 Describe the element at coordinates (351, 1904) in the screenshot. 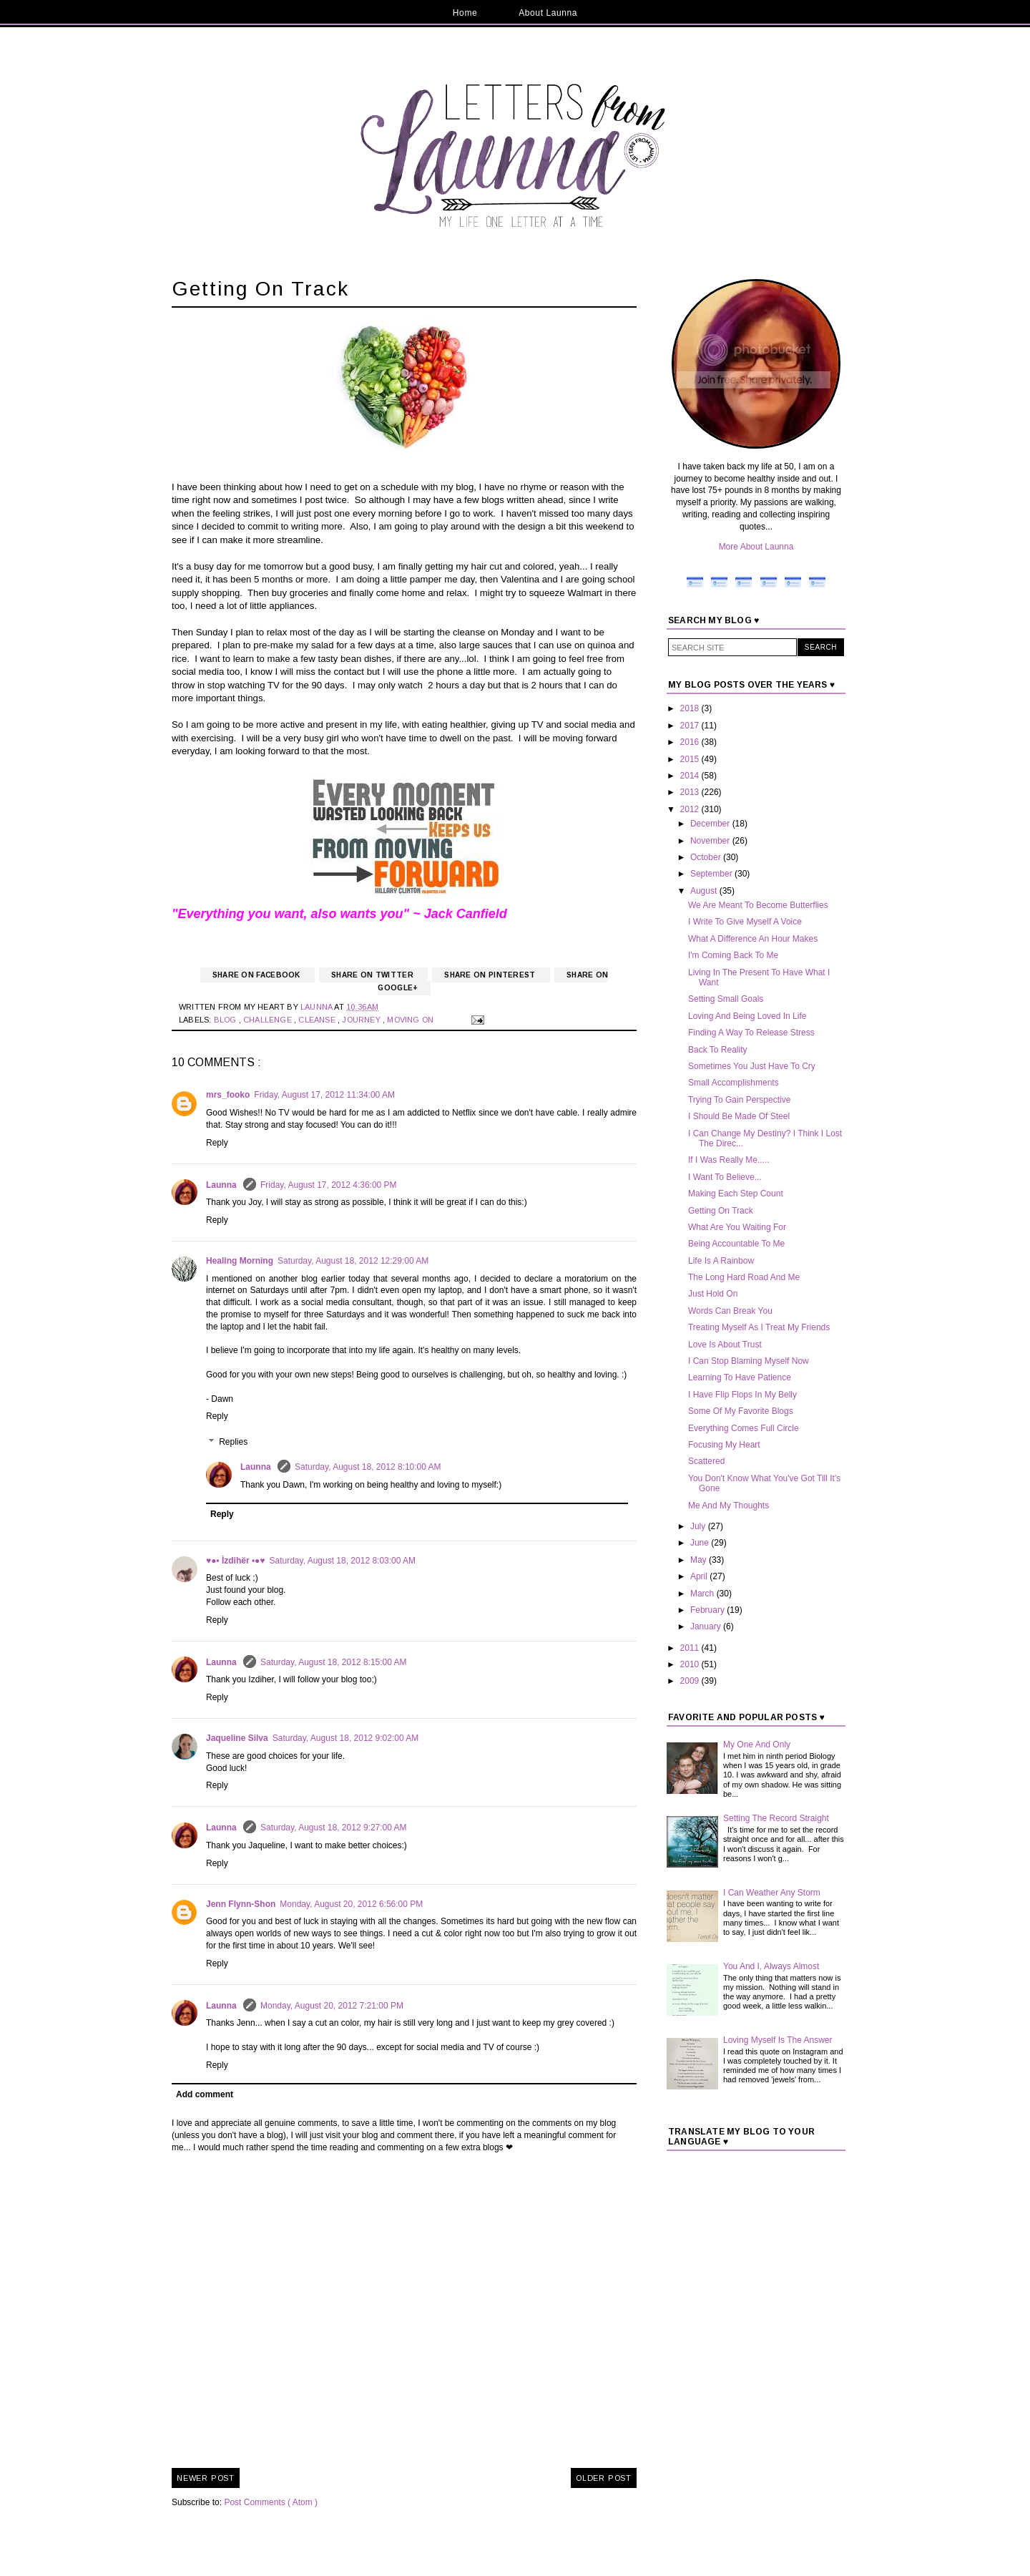

I see `Monday, August 20, 2012 6:56:00 PM` at that location.